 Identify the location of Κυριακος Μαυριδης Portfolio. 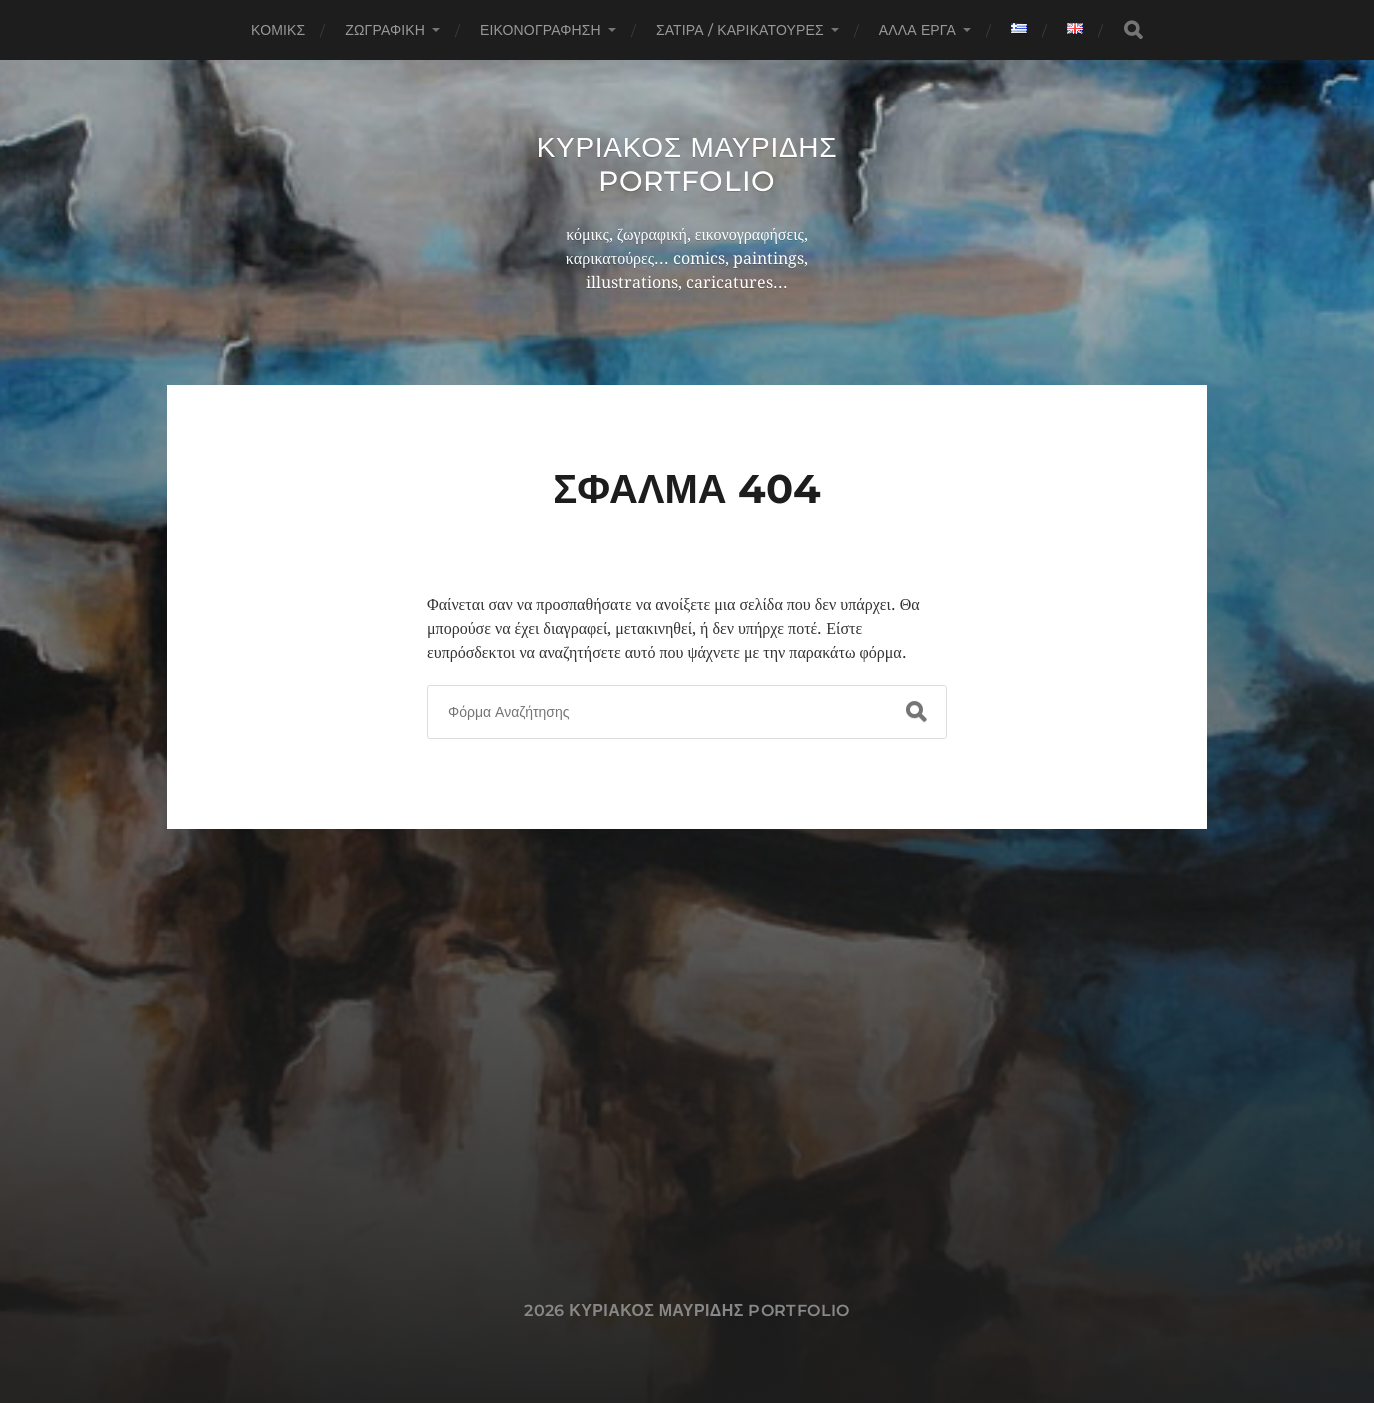
(687, 164).